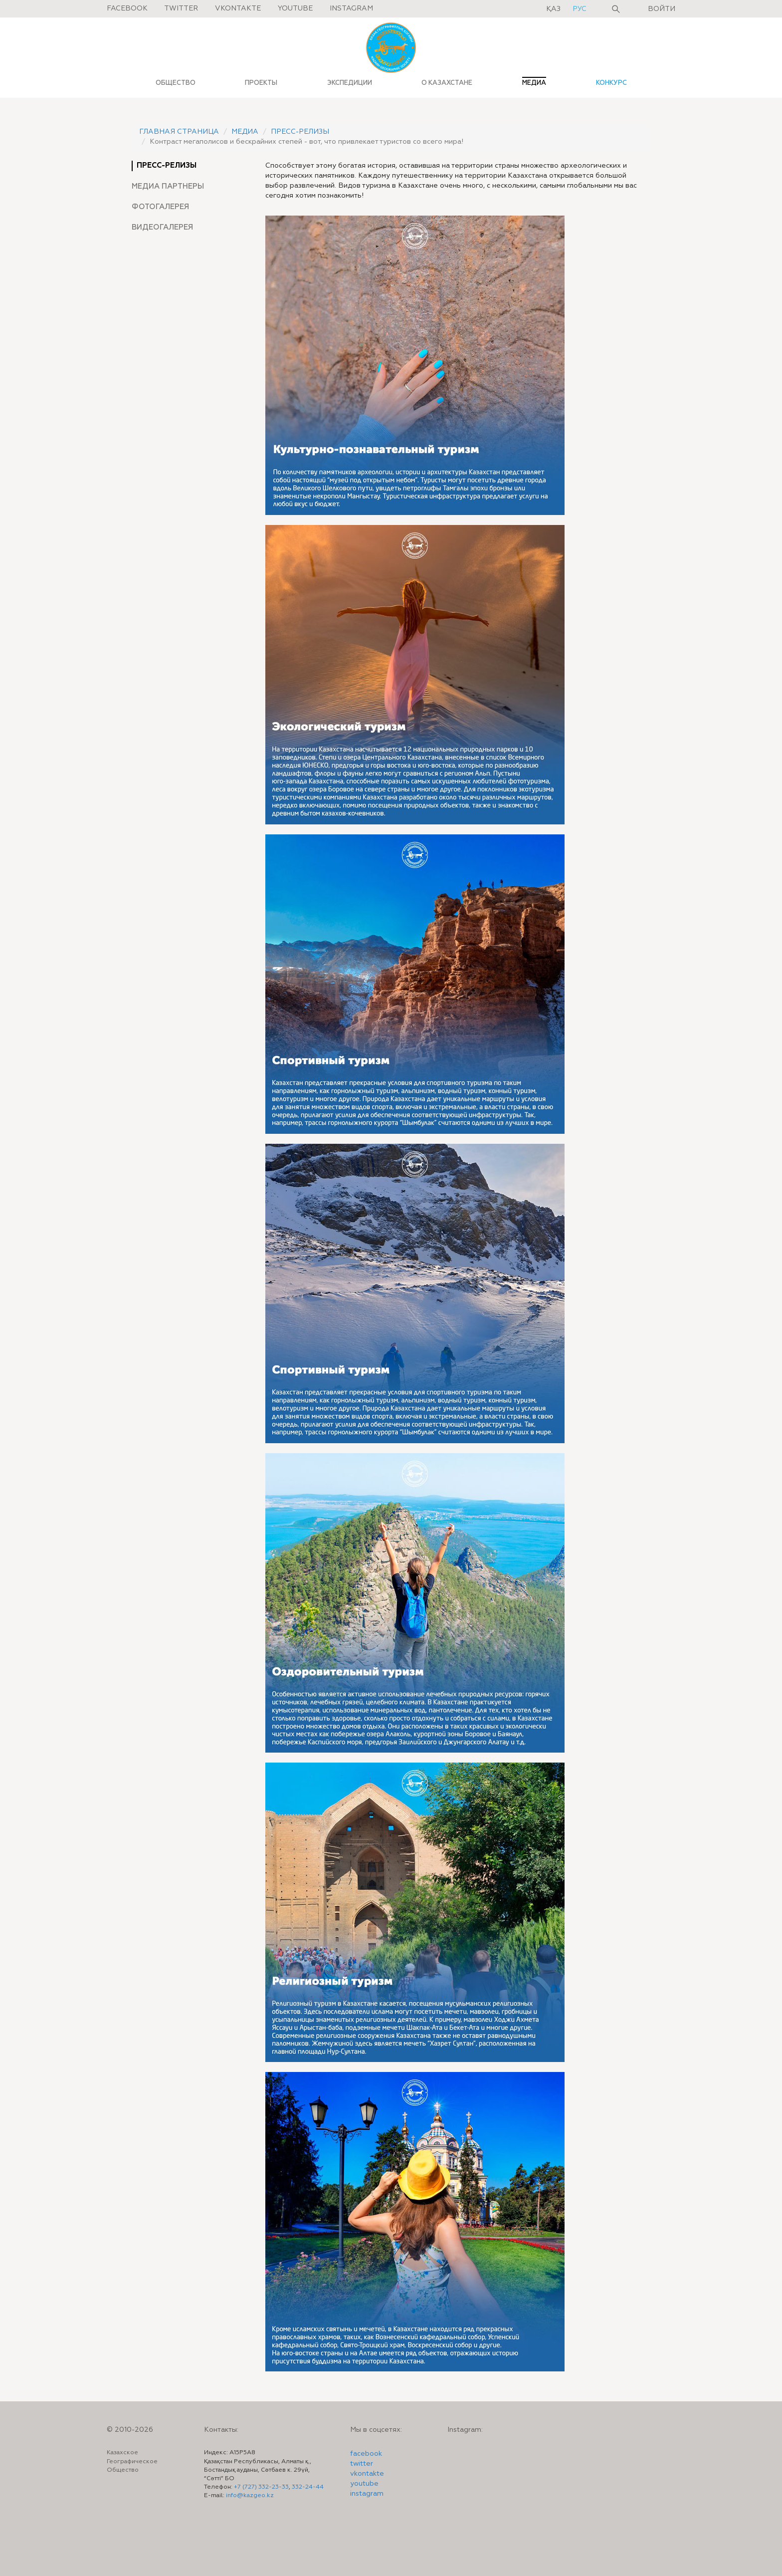 Image resolution: width=782 pixels, height=2576 pixels. Describe the element at coordinates (616, 9) in the screenshot. I see `Поиск` at that location.